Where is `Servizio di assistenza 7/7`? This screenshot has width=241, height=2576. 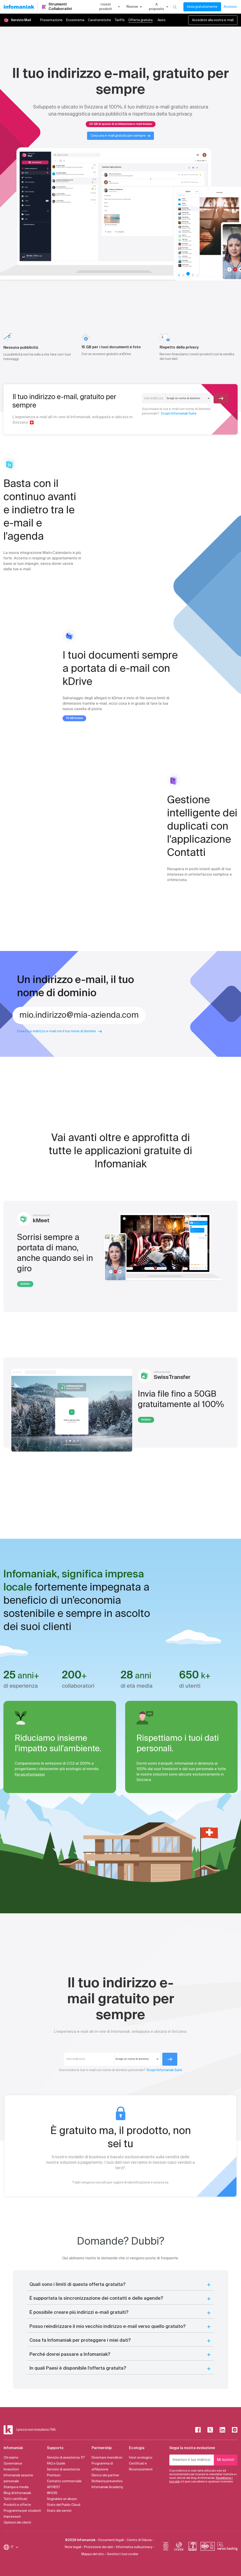
Servizio di assistenza 7/7 is located at coordinates (66, 2457).